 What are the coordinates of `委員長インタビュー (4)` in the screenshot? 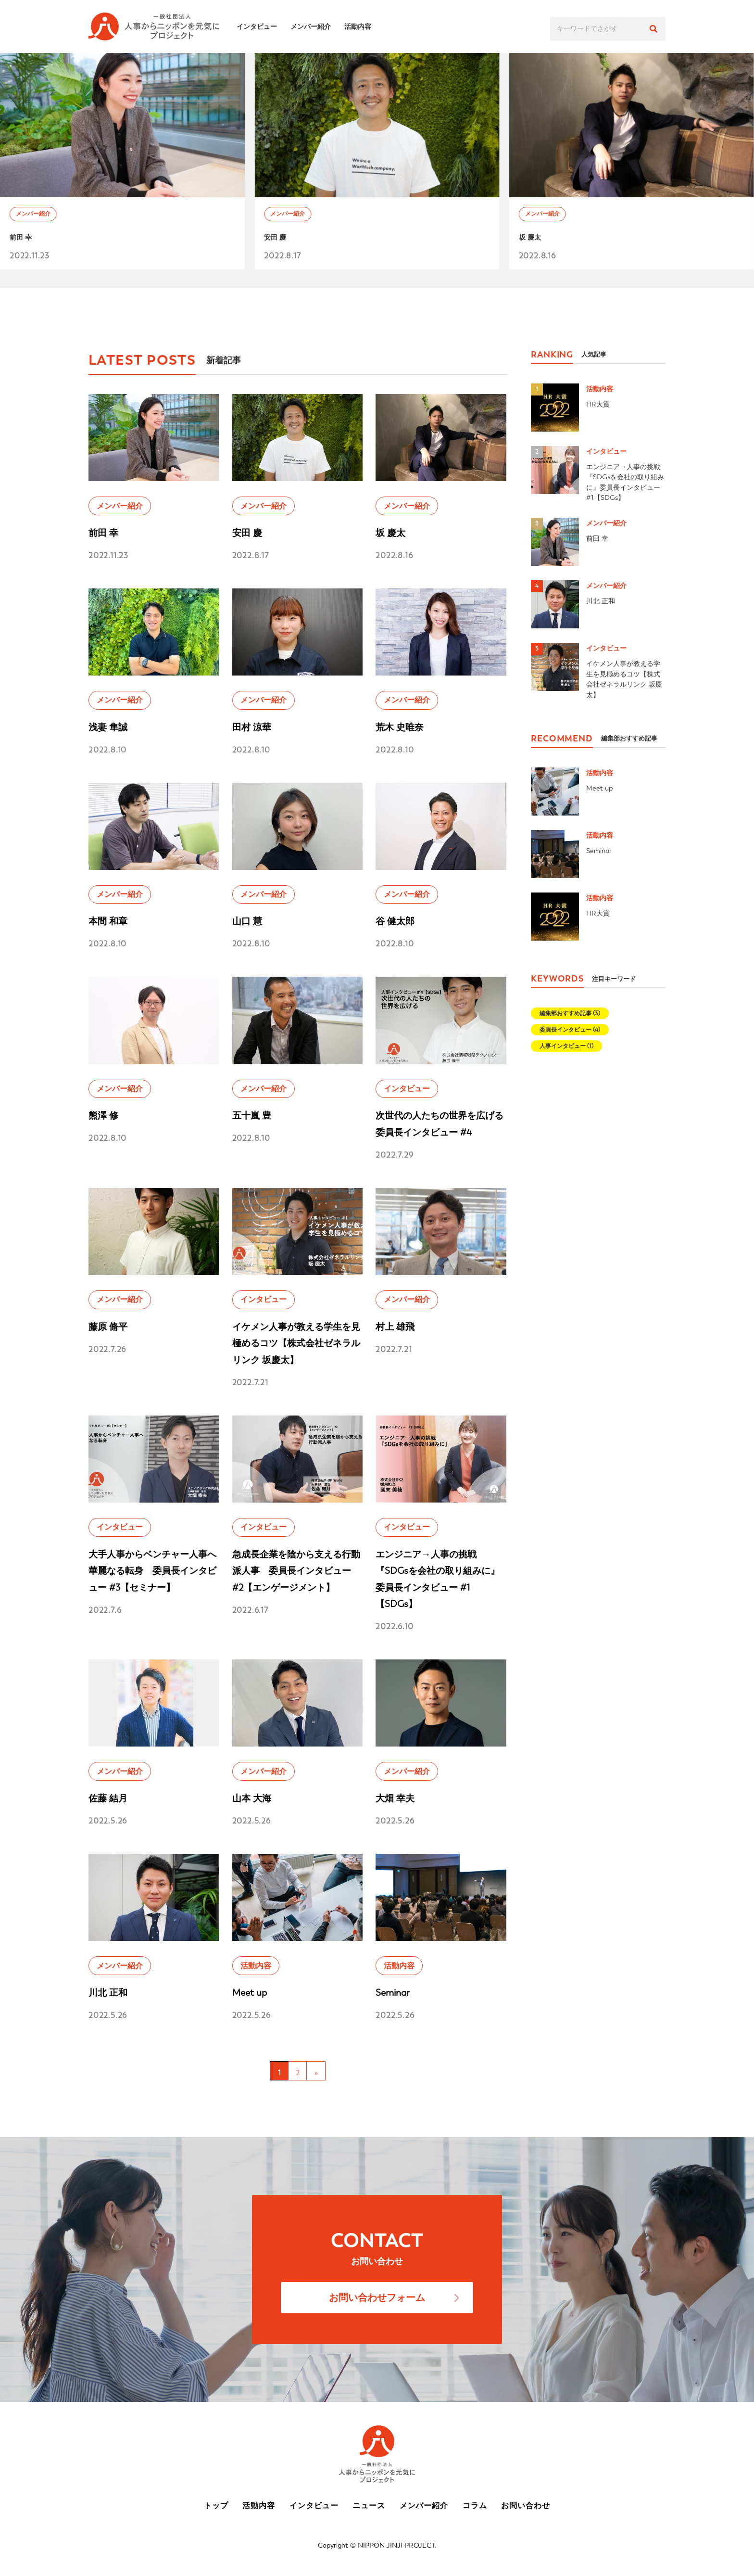 It's located at (570, 1029).